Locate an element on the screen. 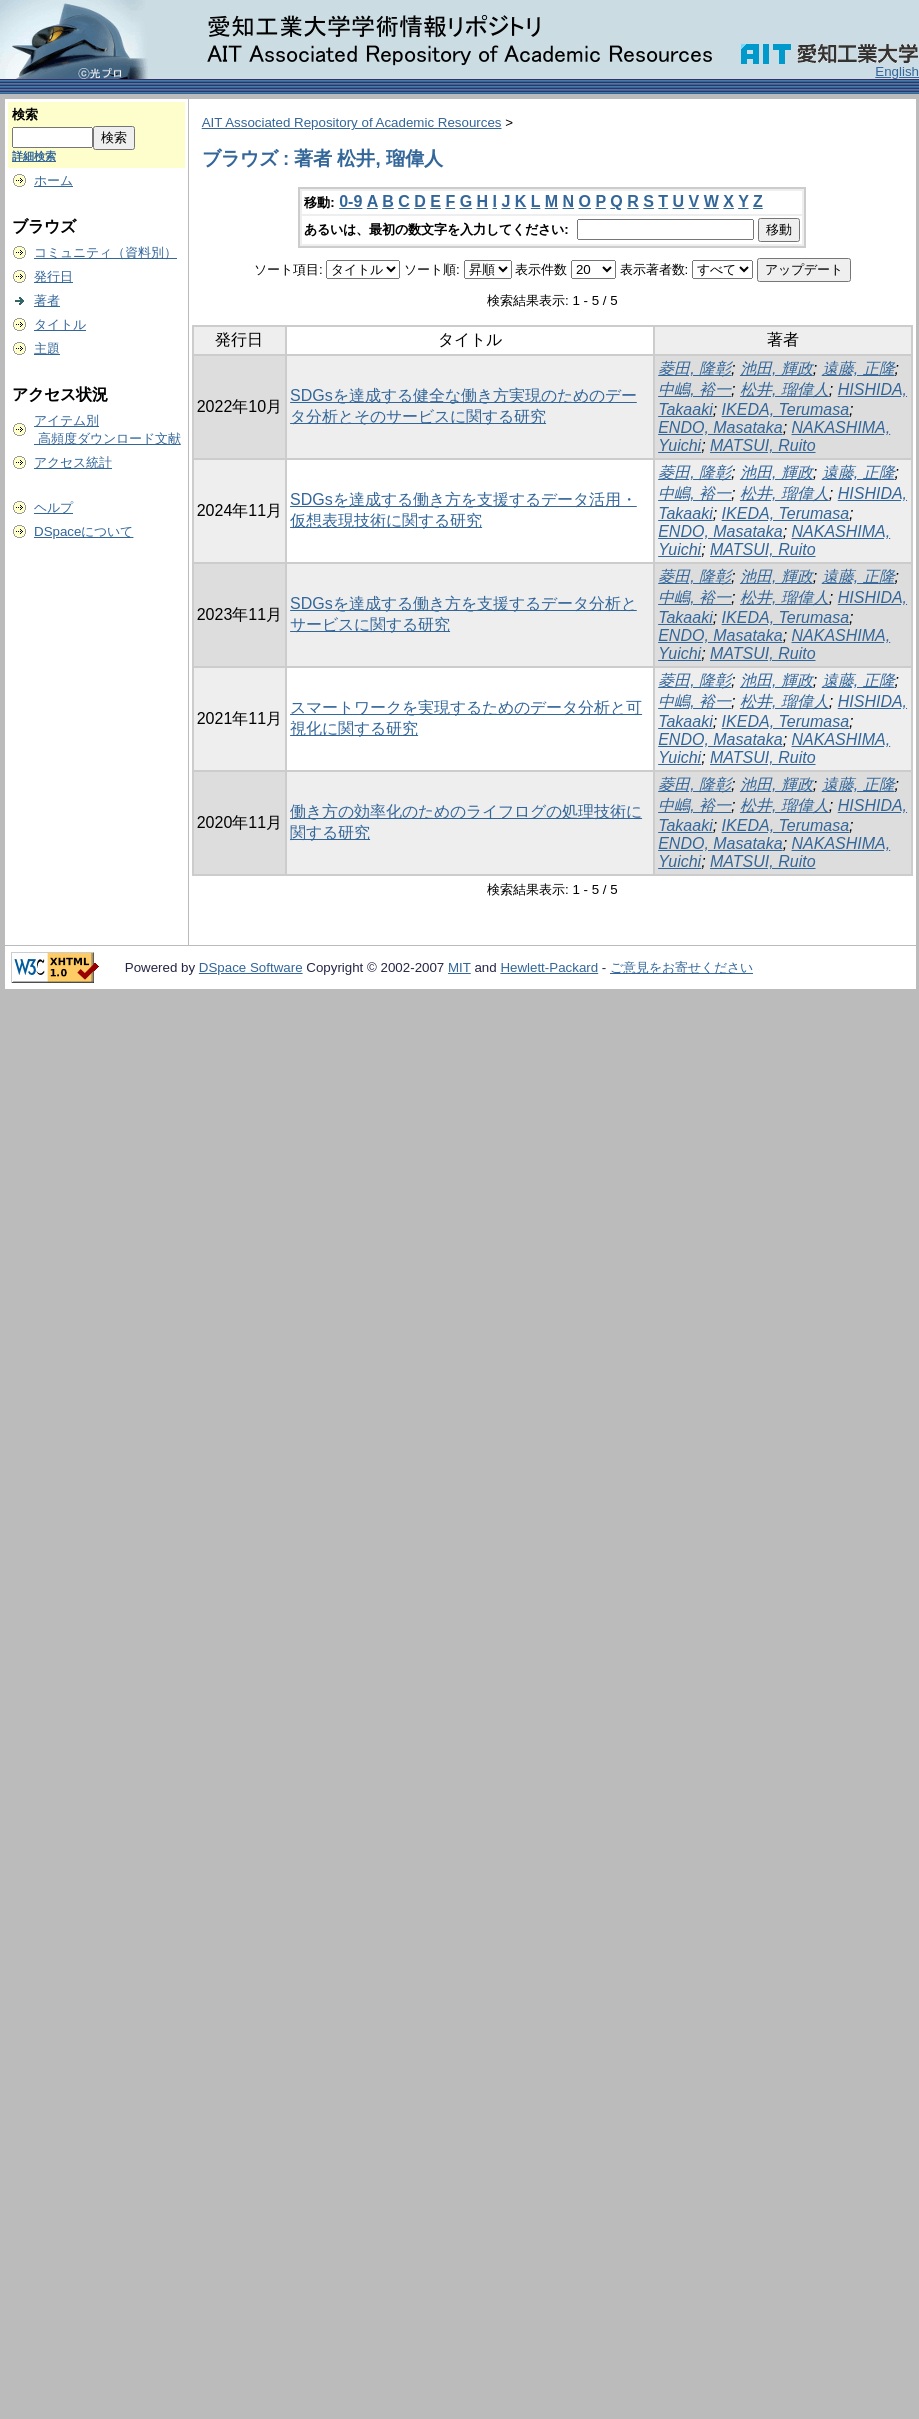  DSpaceについて is located at coordinates (83, 531).